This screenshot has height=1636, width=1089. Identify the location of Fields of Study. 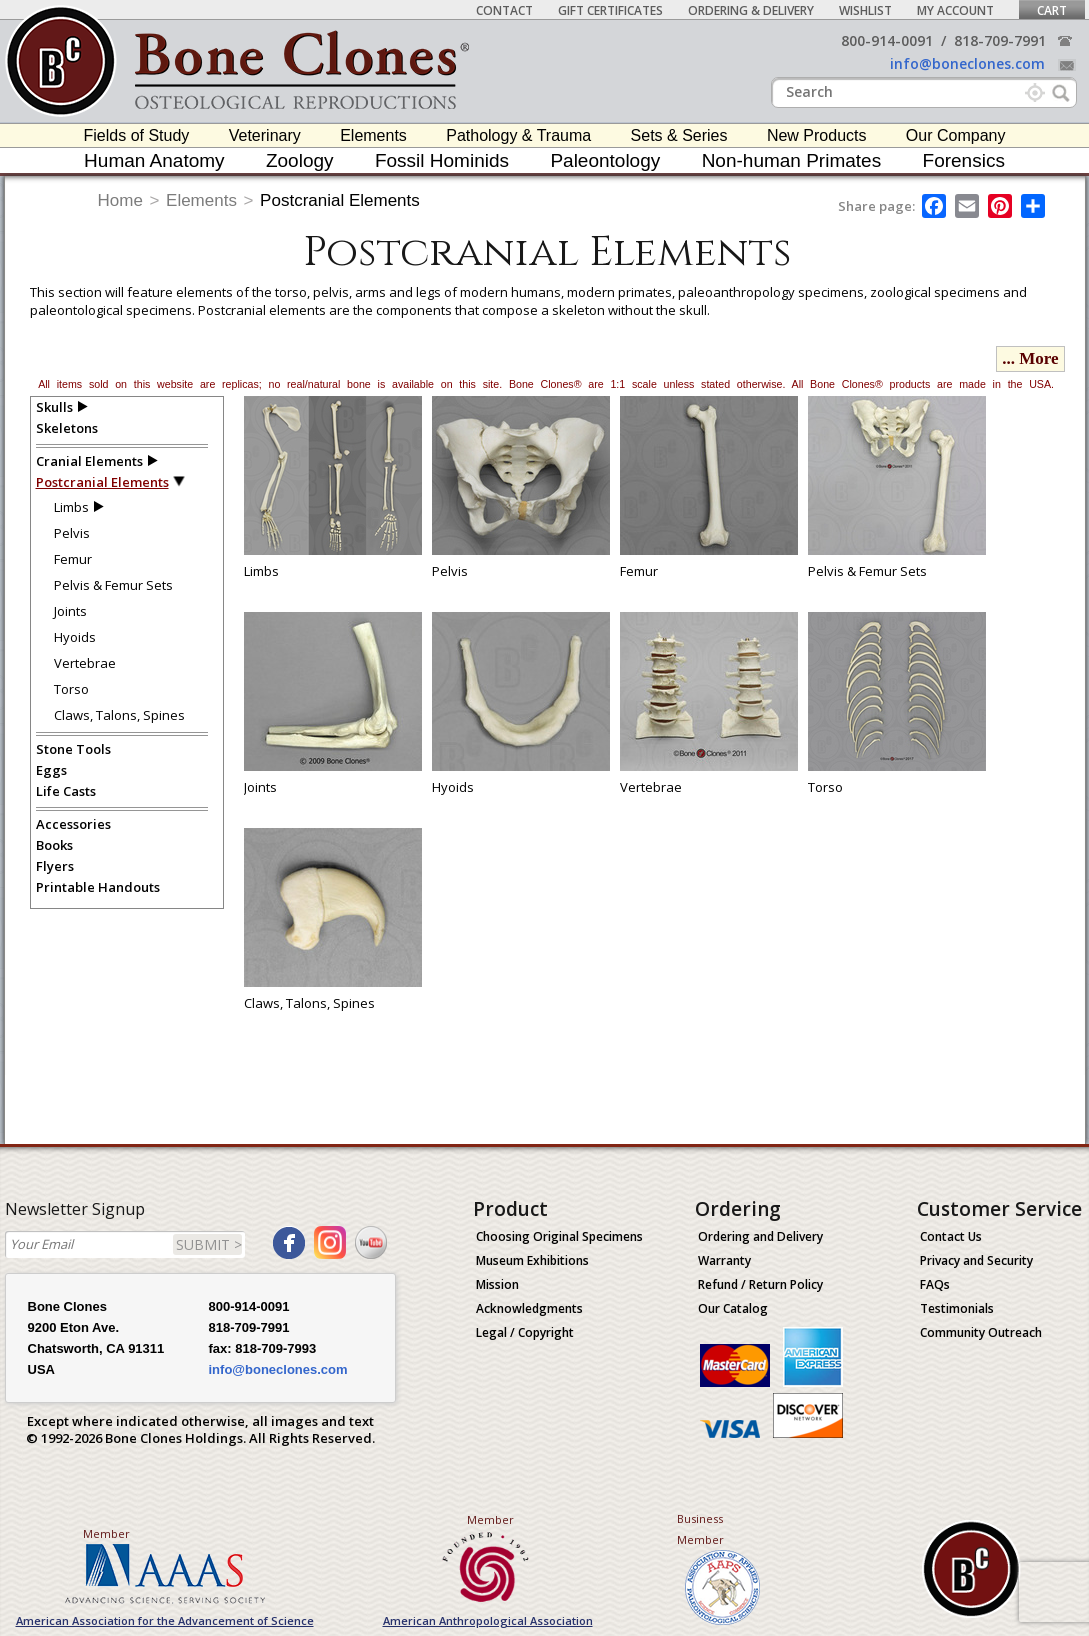
(137, 135).